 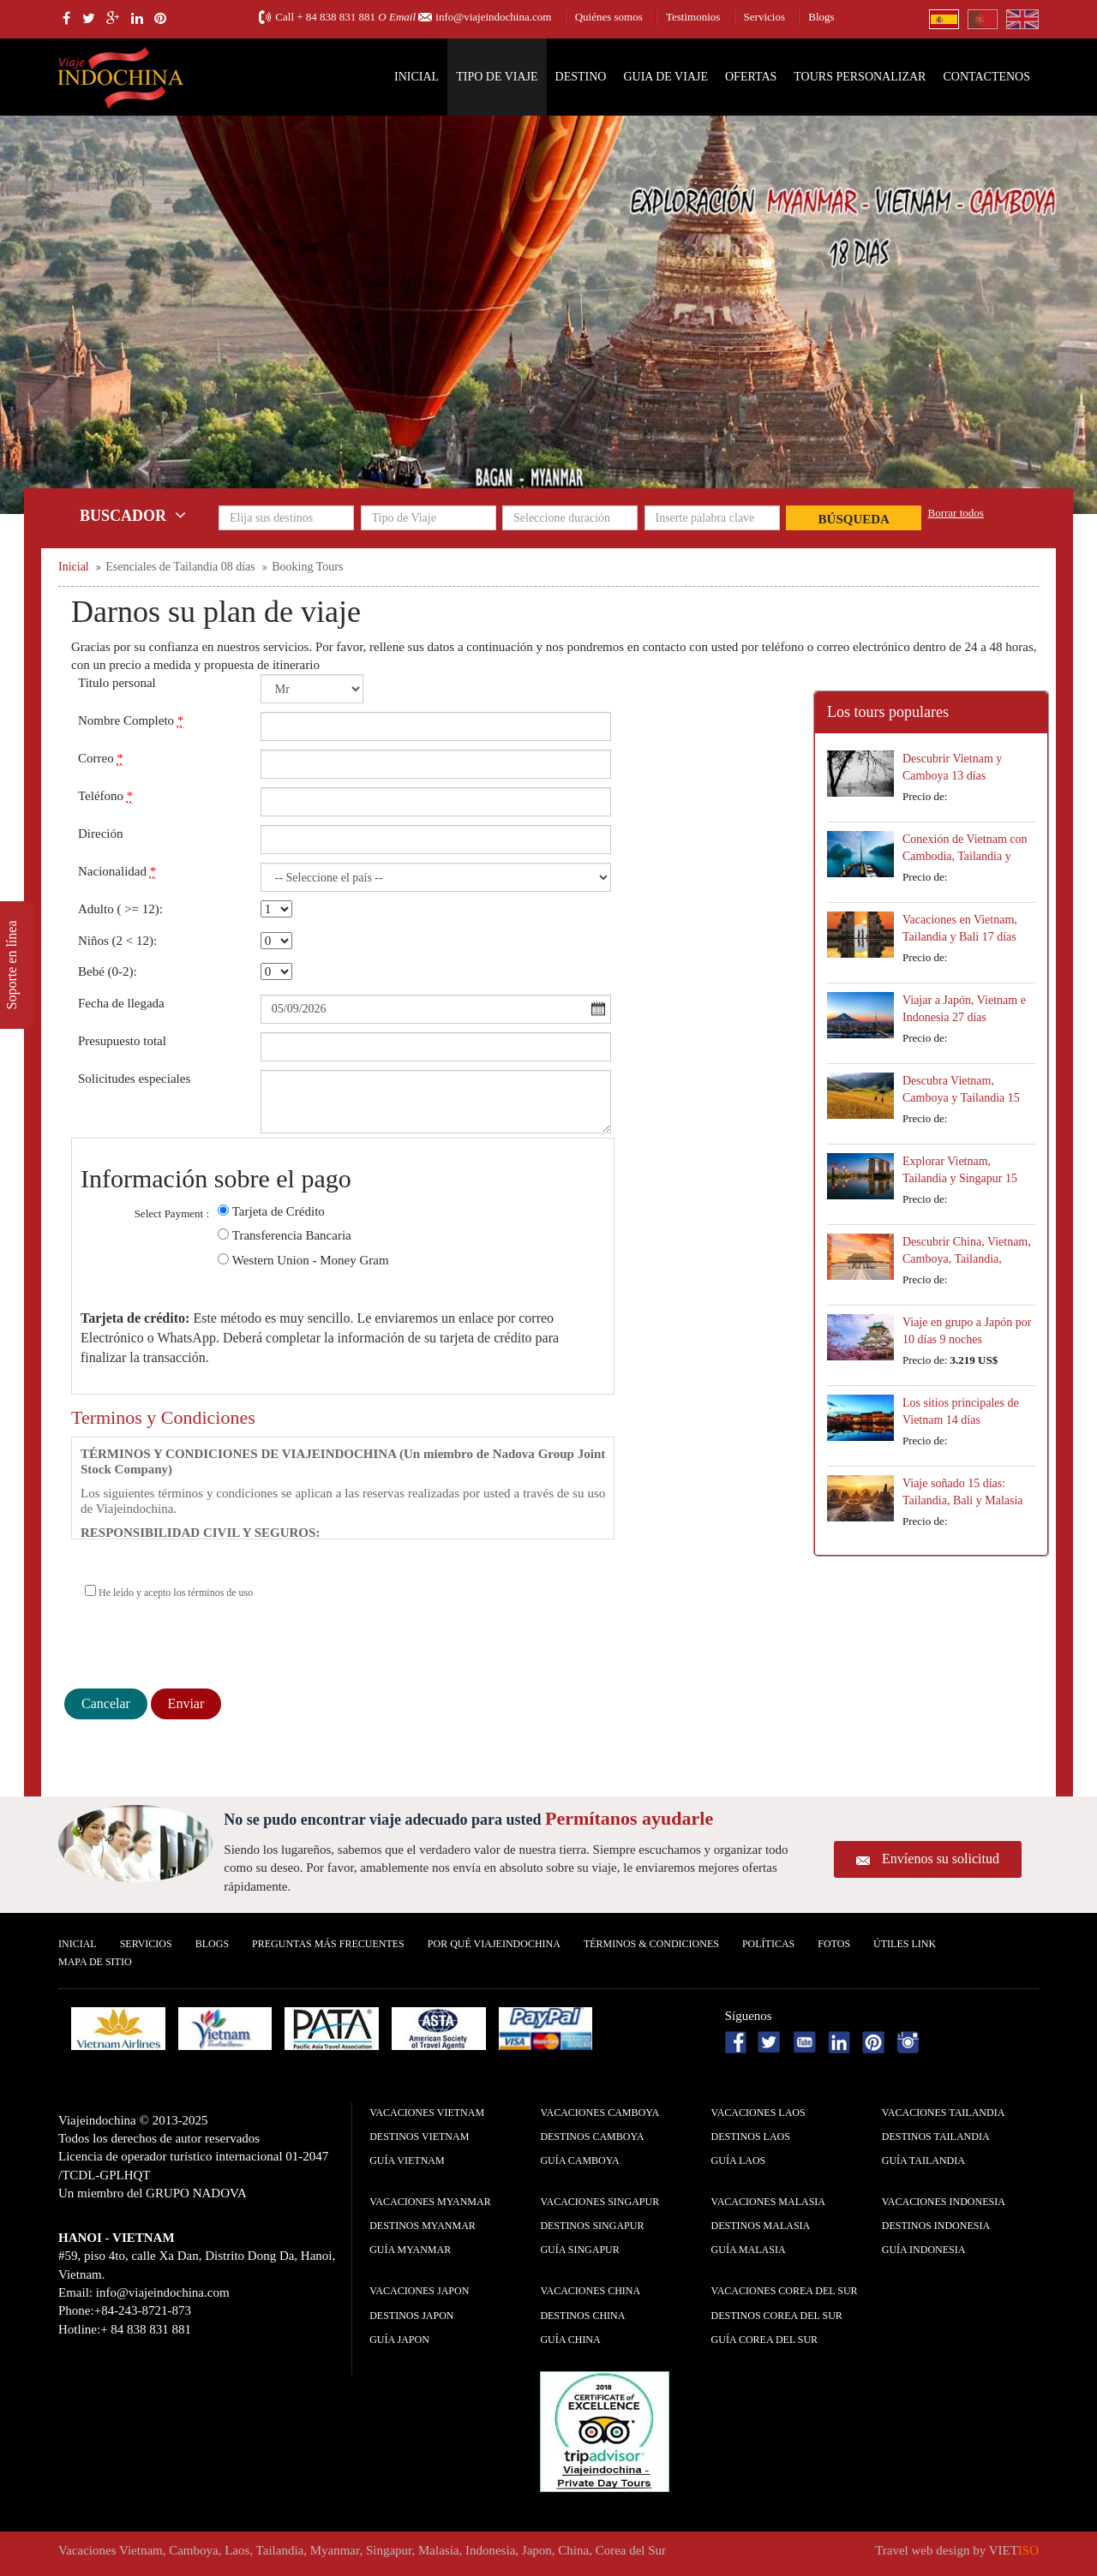 I want to click on VIET, so click(x=1014, y=2550).